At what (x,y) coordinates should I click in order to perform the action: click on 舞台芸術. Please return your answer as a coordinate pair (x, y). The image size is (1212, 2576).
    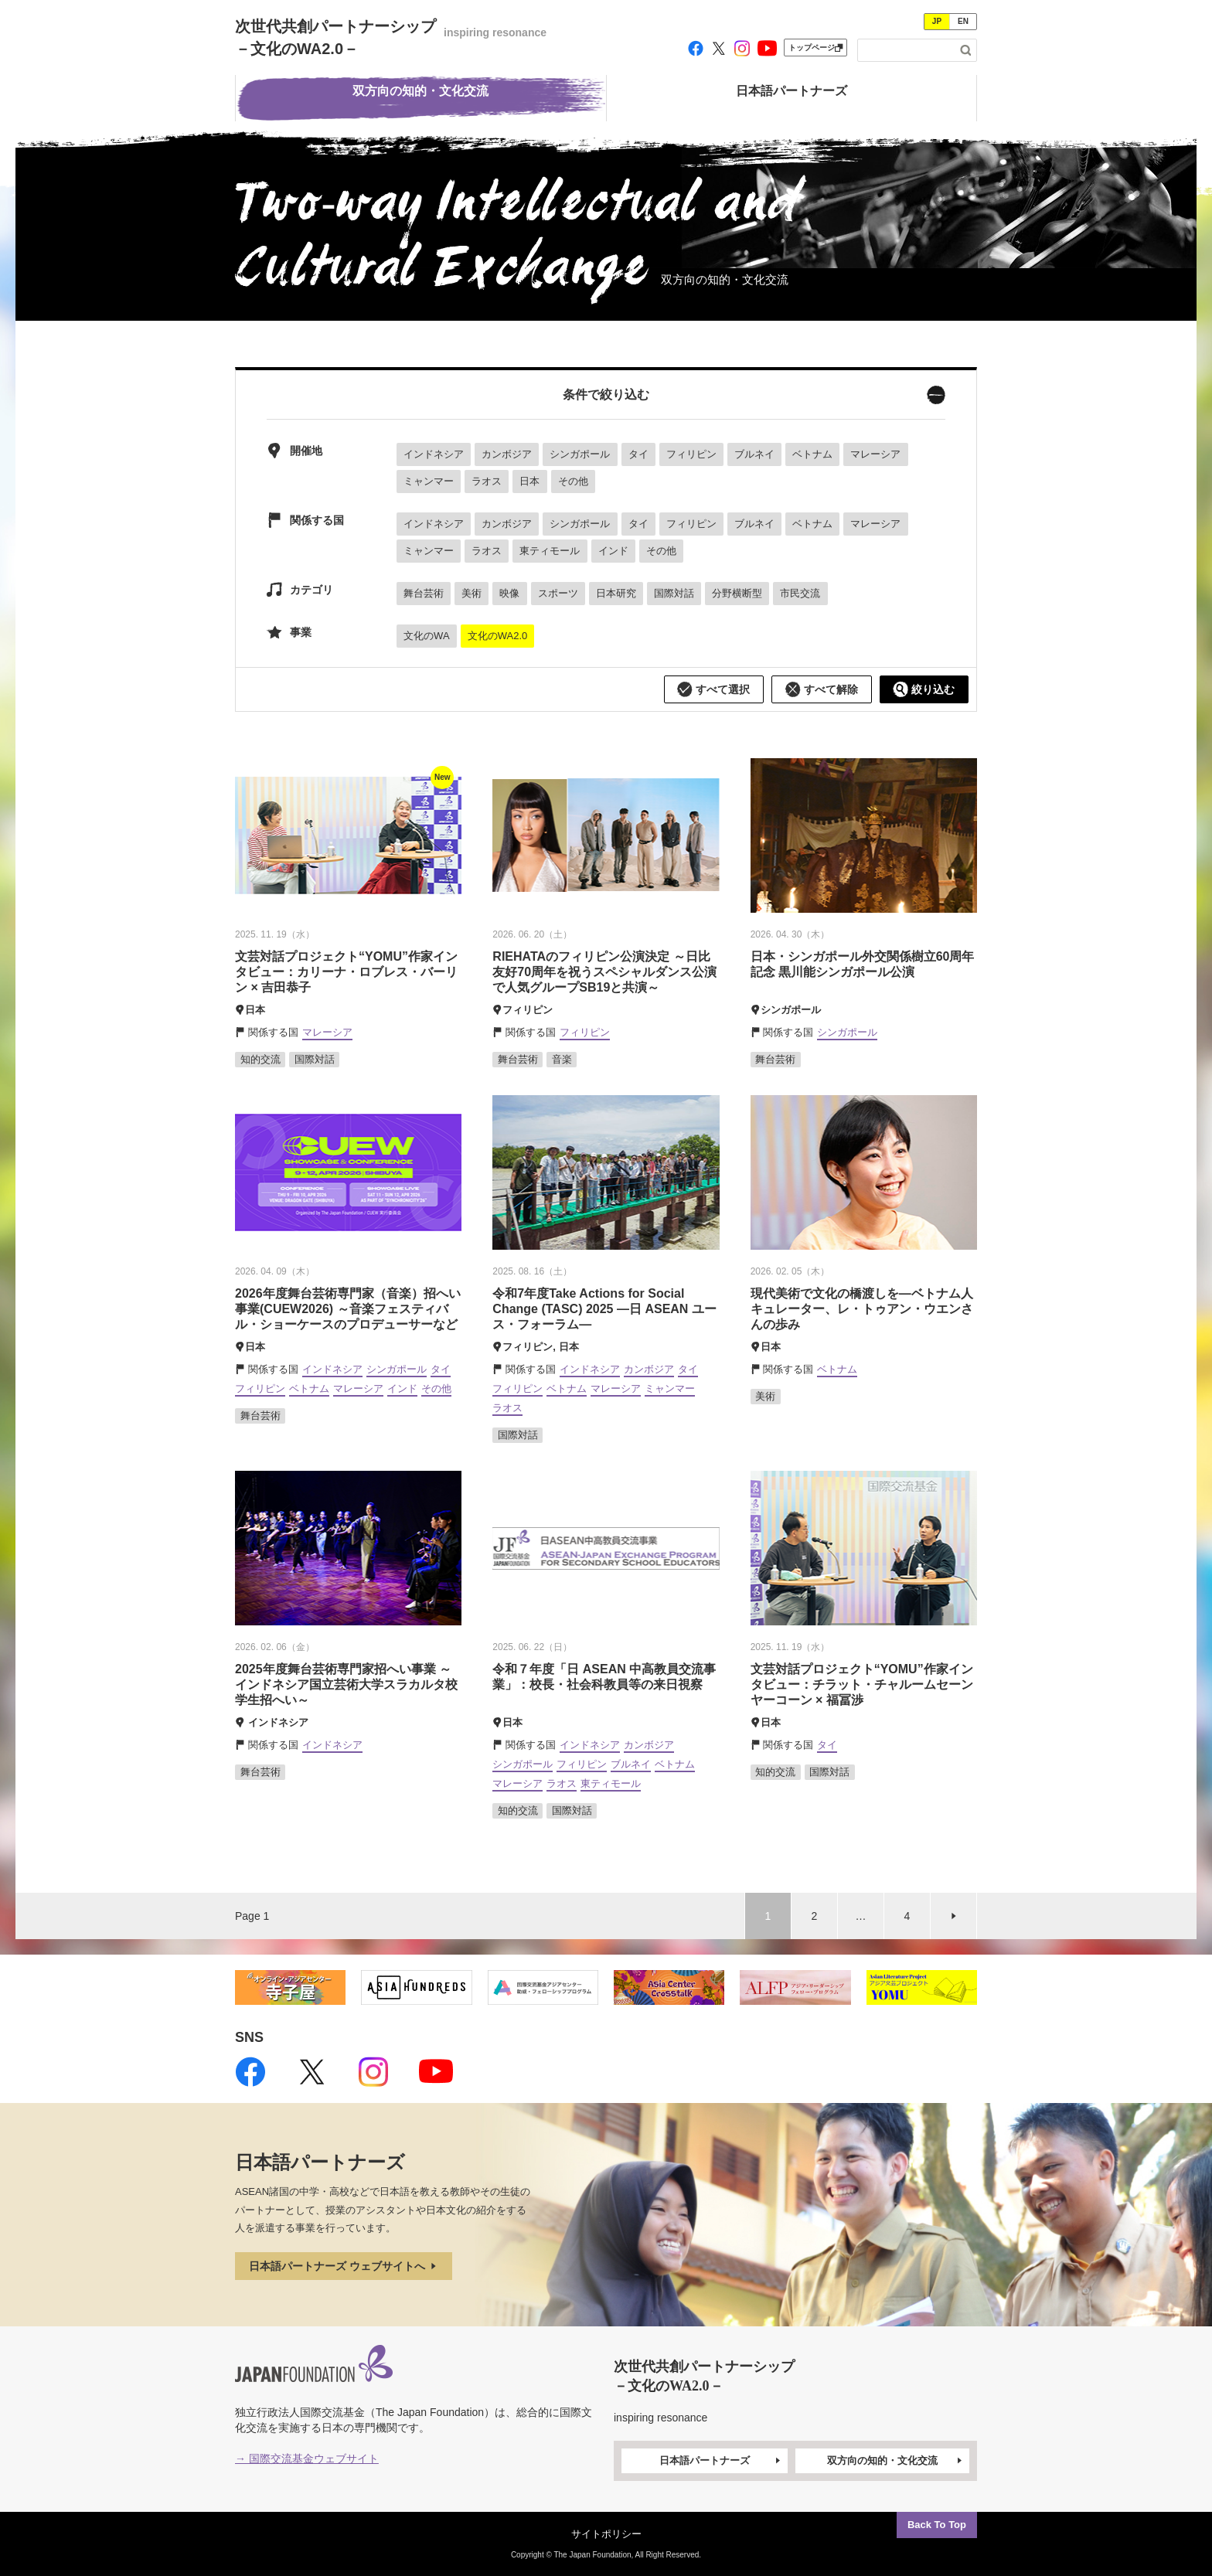
    Looking at the image, I should click on (423, 593).